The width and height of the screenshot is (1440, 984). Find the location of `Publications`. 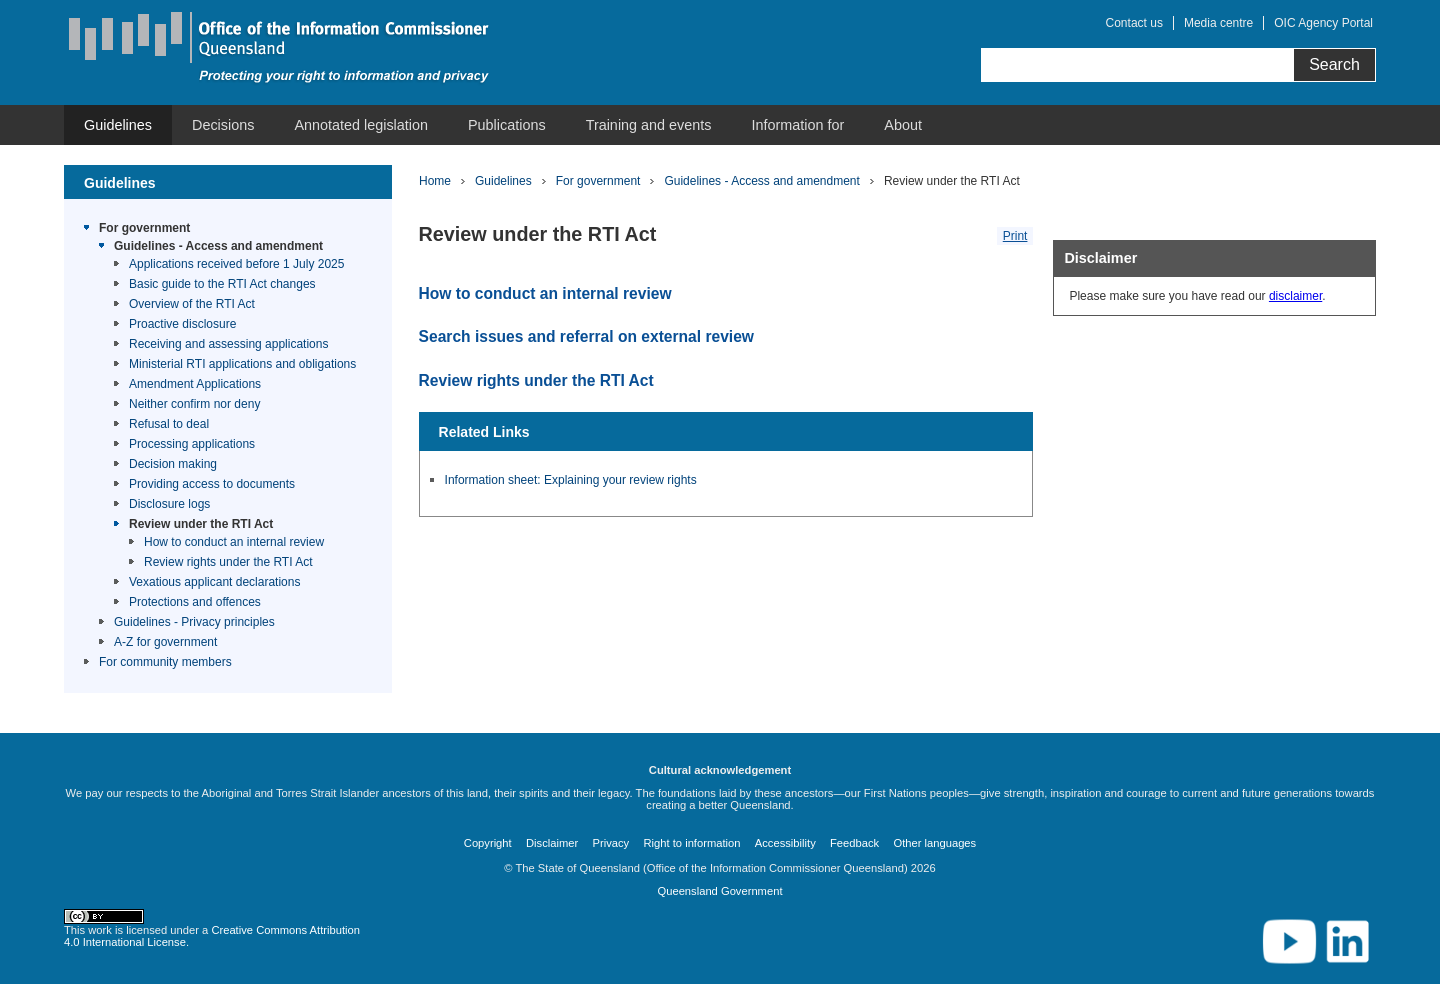

Publications is located at coordinates (507, 125).